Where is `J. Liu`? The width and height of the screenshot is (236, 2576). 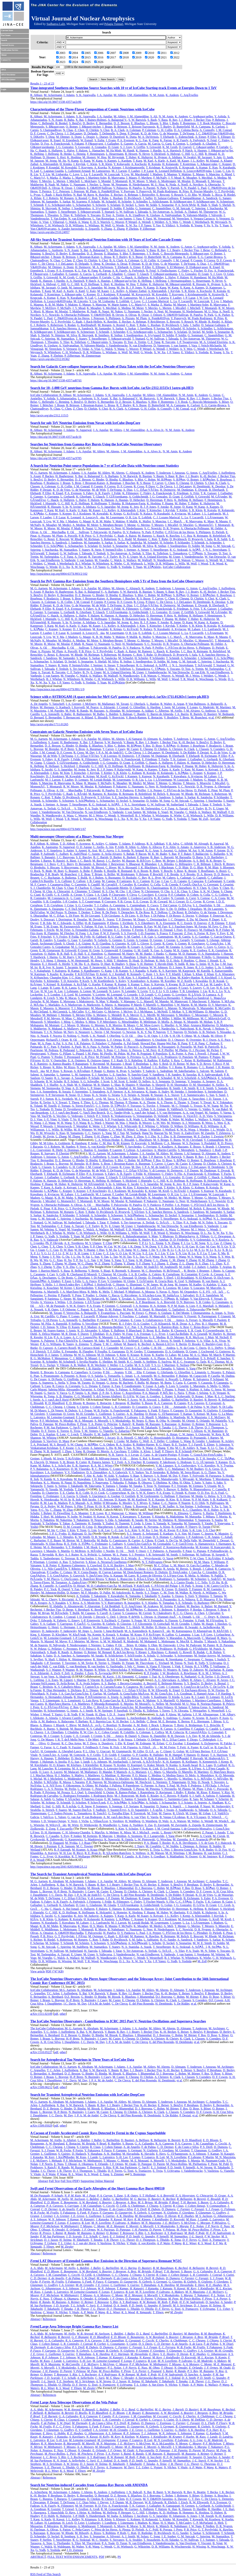 J. Liu is located at coordinates (203, 991).